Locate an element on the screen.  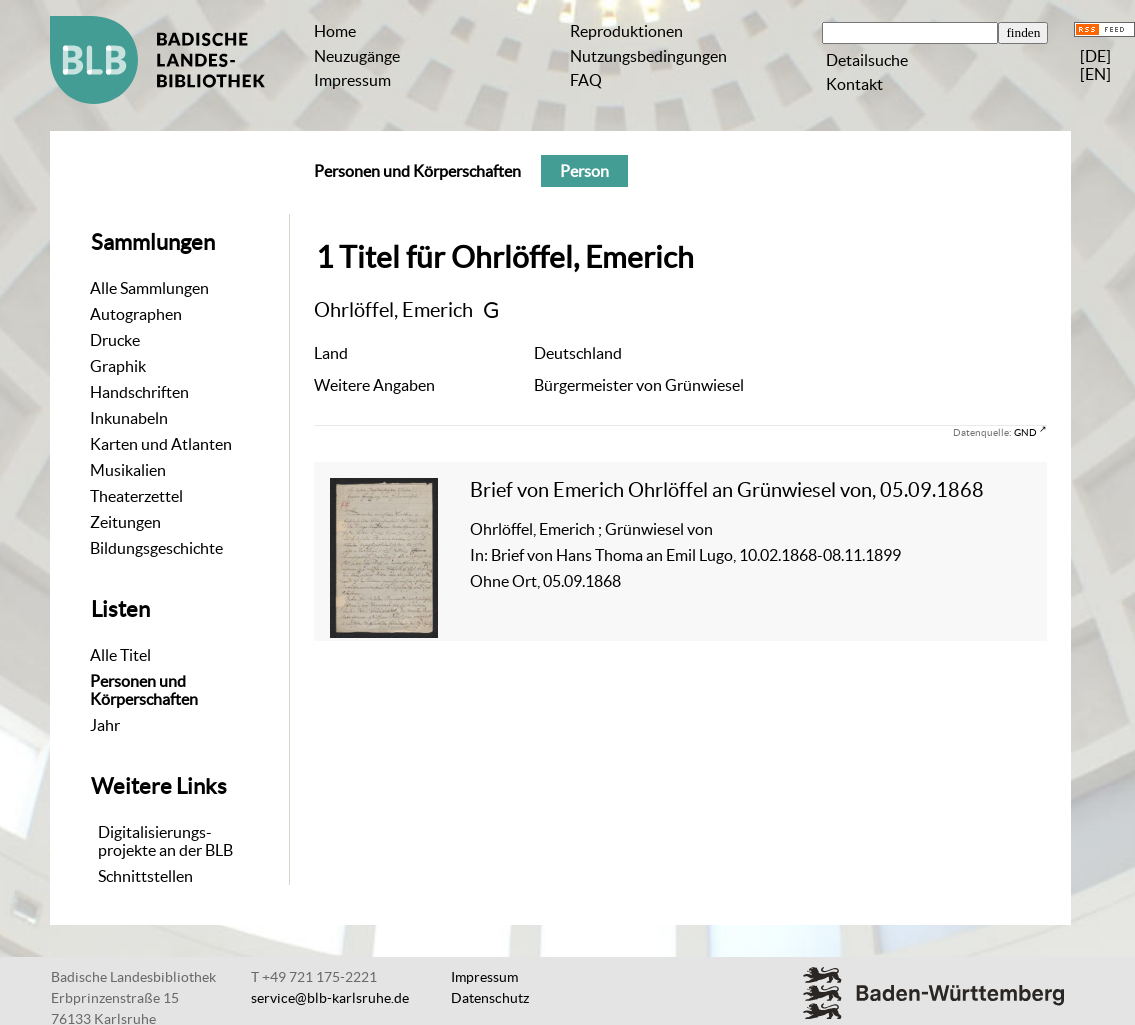
Schnittstellen is located at coordinates (145, 876).